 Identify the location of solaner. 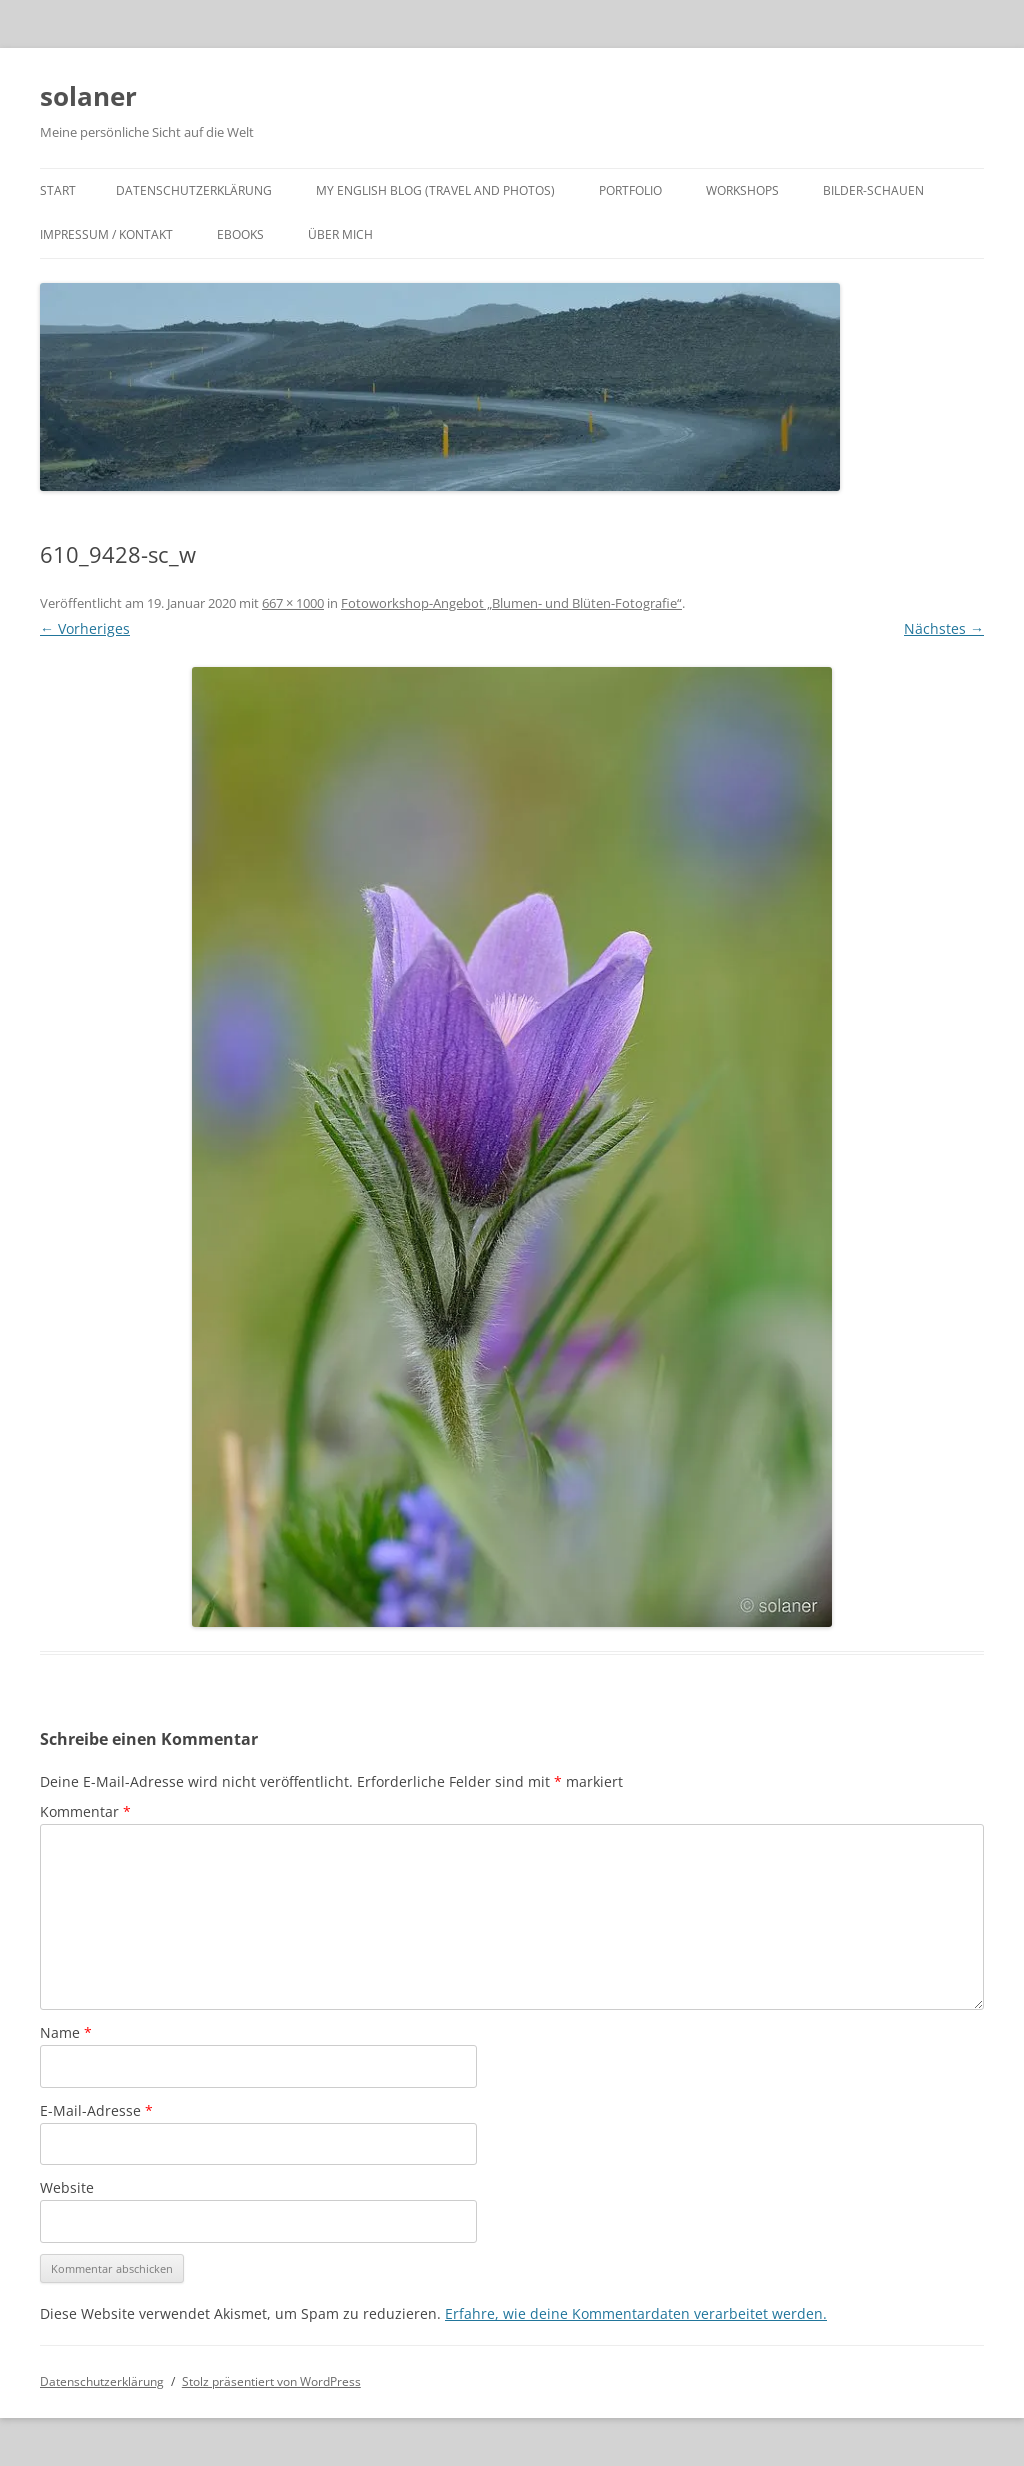
(88, 96).